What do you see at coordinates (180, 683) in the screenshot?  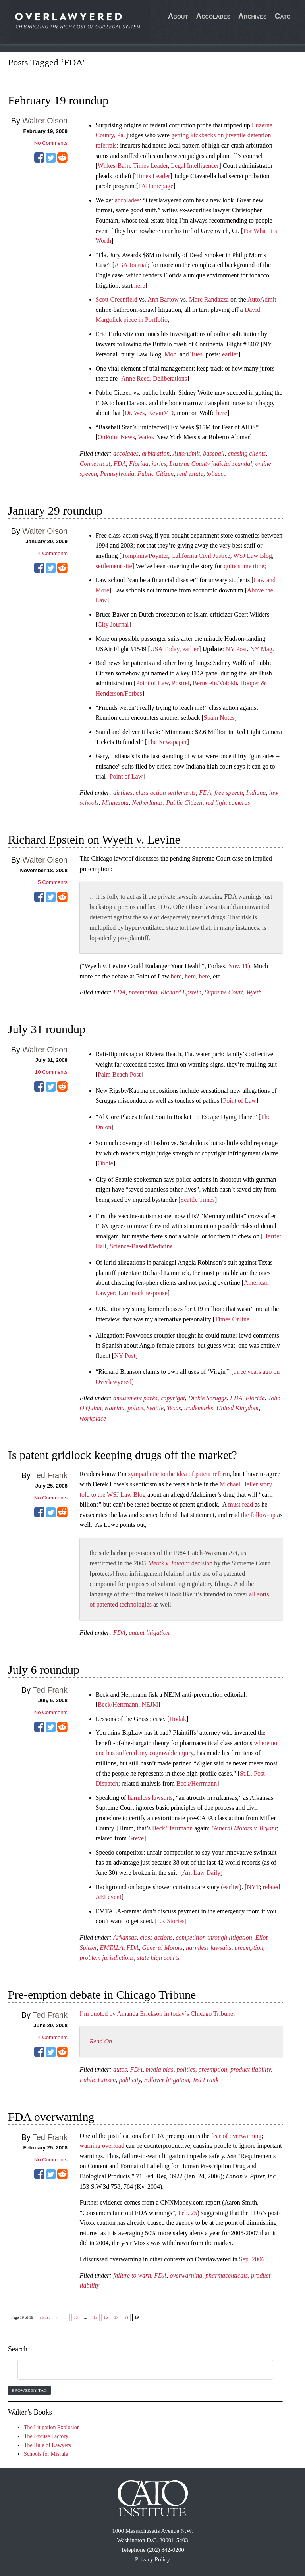 I see `Postrel` at bounding box center [180, 683].